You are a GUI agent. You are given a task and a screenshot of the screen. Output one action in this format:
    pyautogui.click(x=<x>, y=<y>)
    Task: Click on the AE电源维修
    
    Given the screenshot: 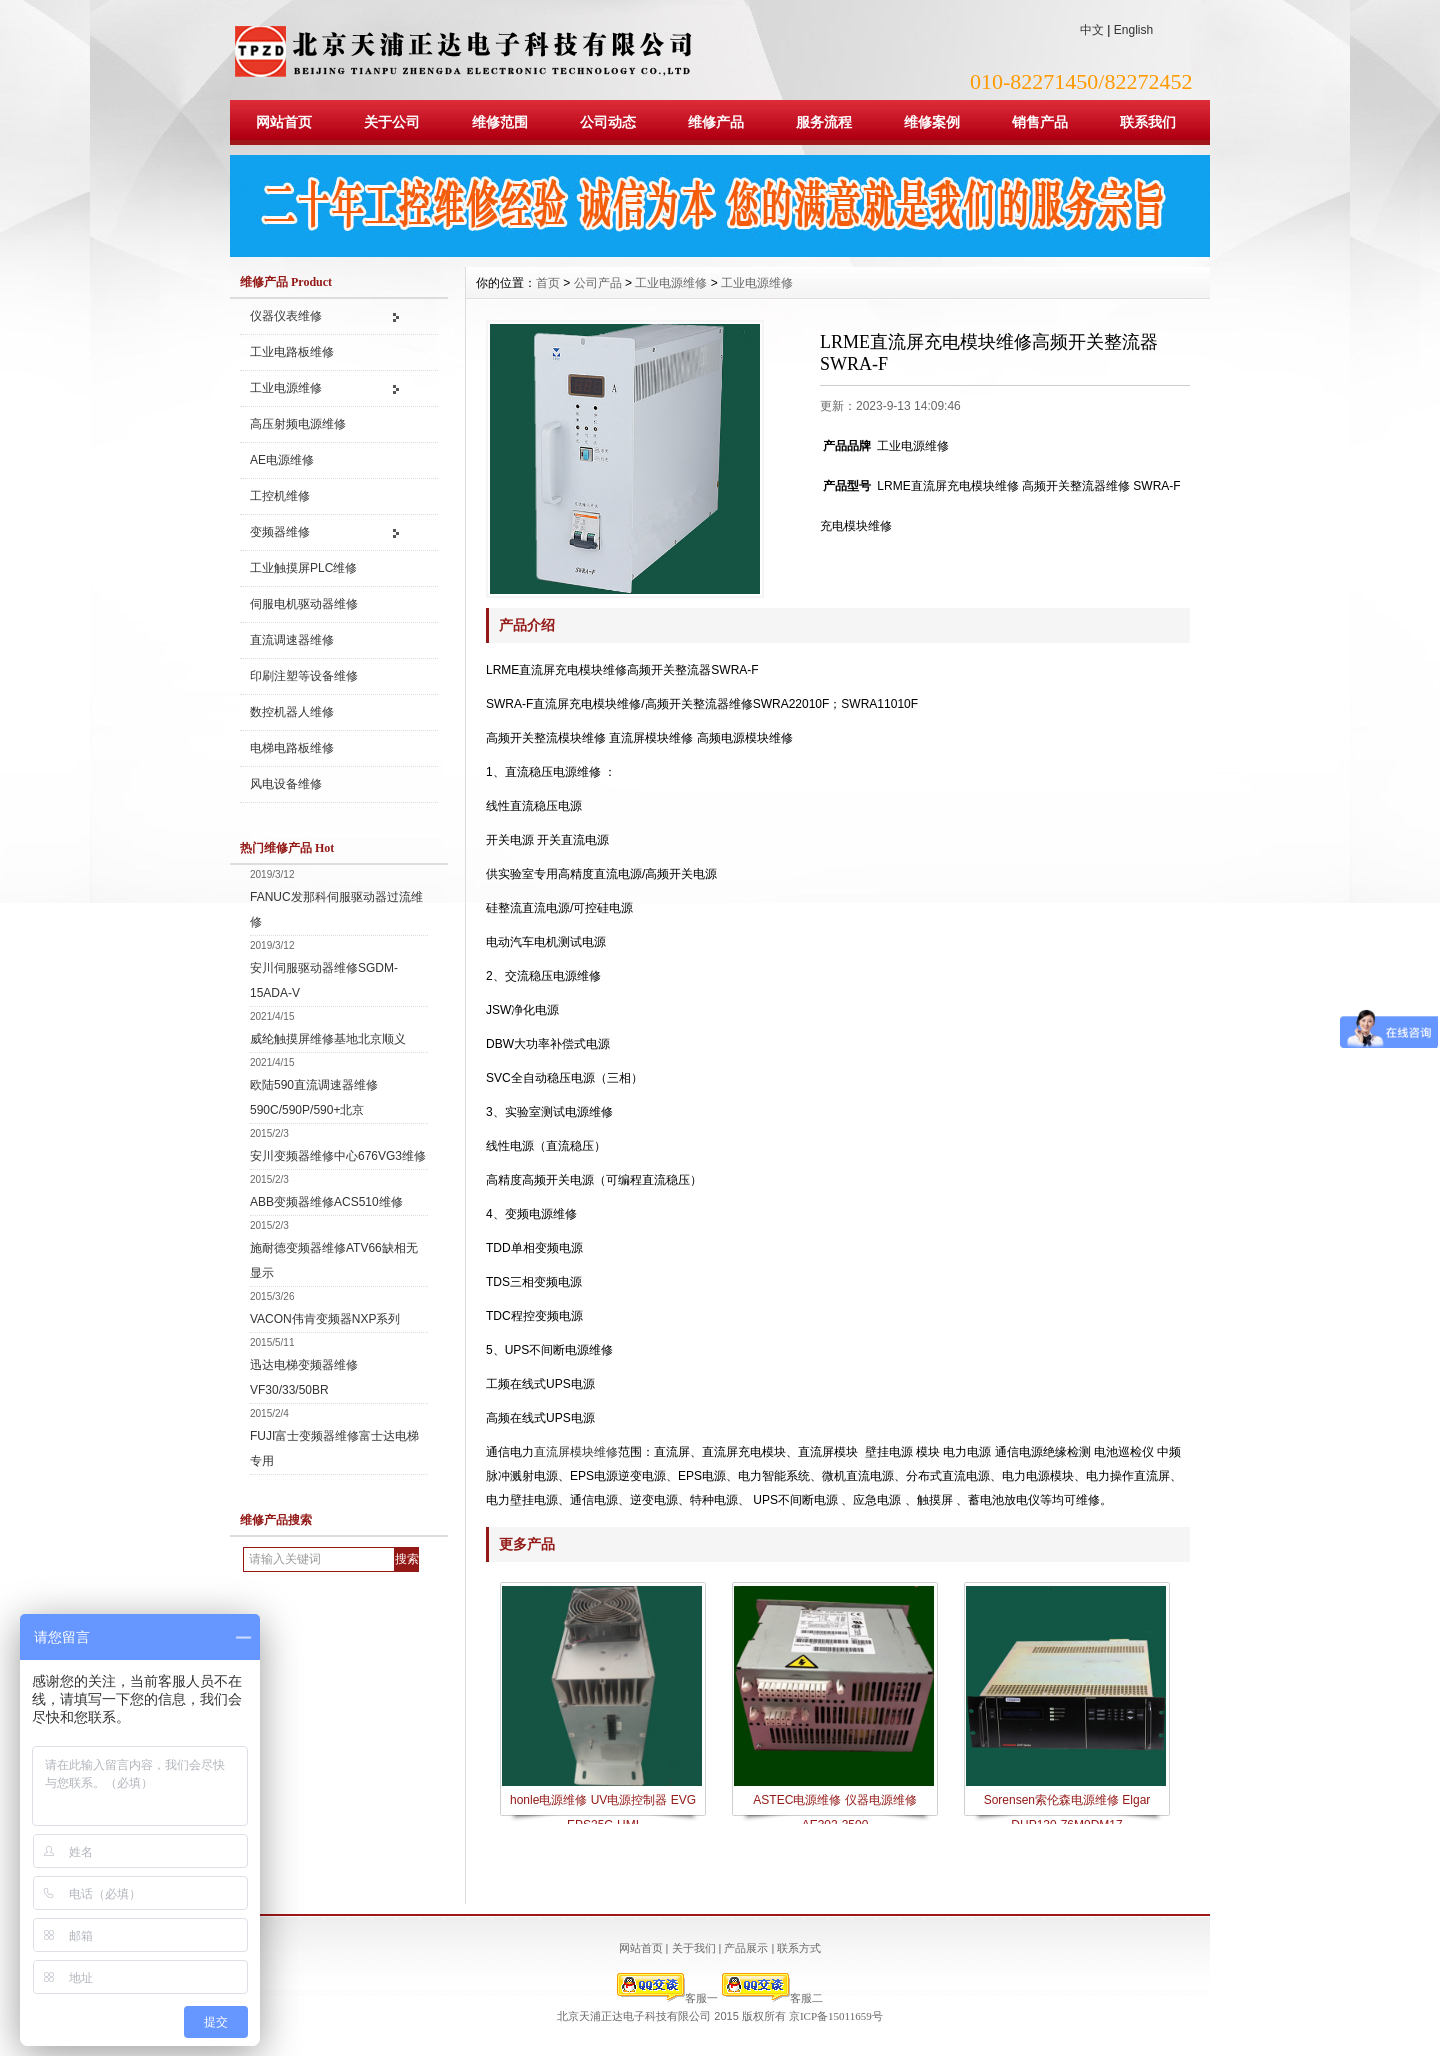 What is the action you would take?
    pyautogui.click(x=282, y=460)
    